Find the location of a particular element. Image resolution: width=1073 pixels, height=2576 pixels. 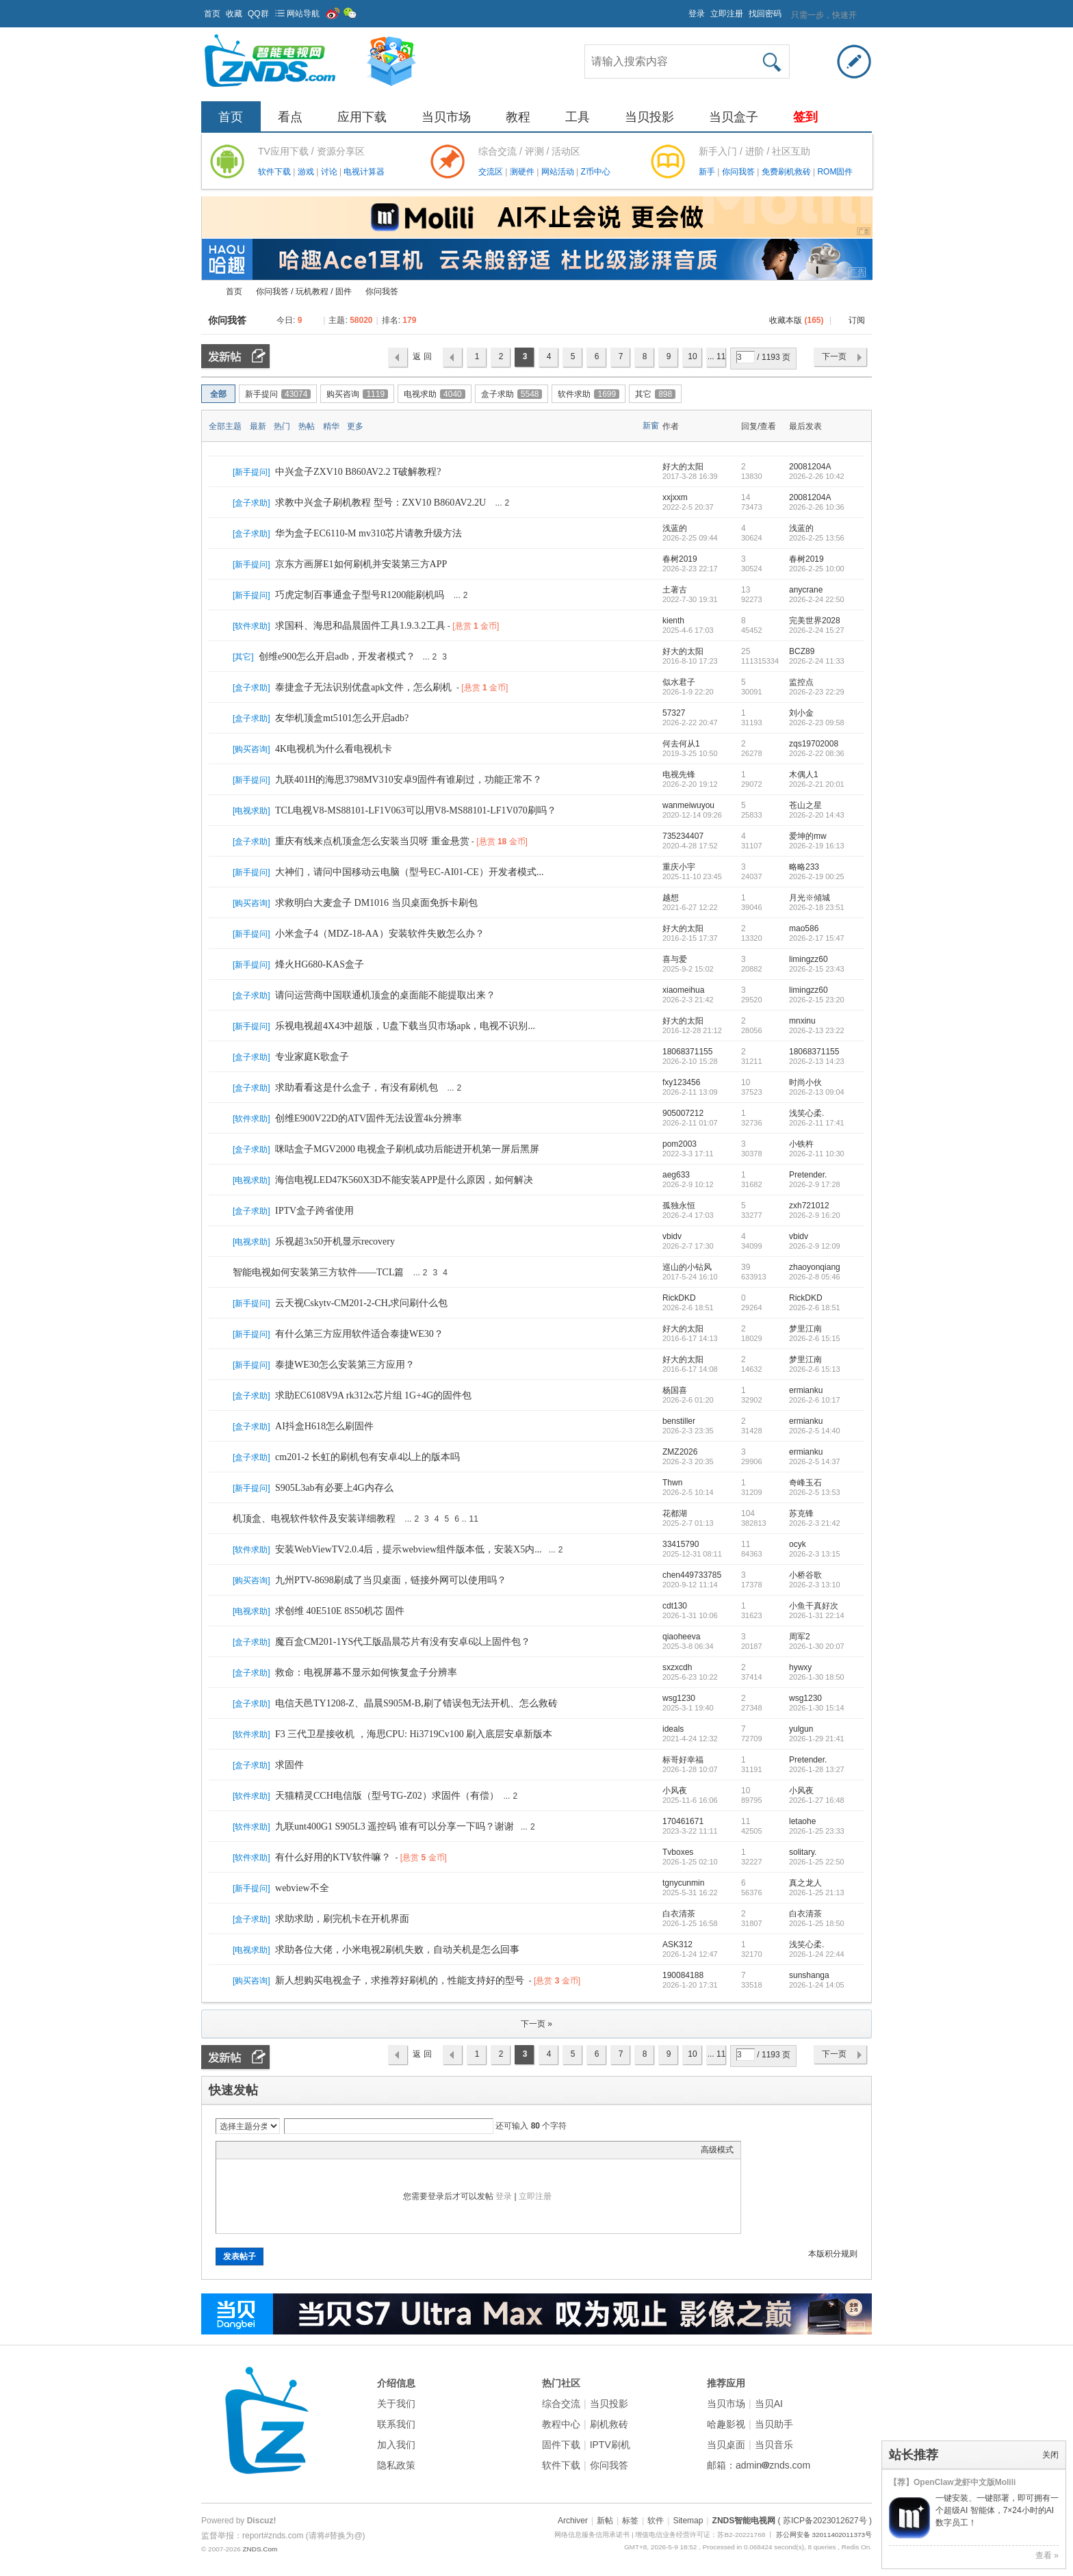

2026-2-6 18:51 is located at coordinates (814, 1307).